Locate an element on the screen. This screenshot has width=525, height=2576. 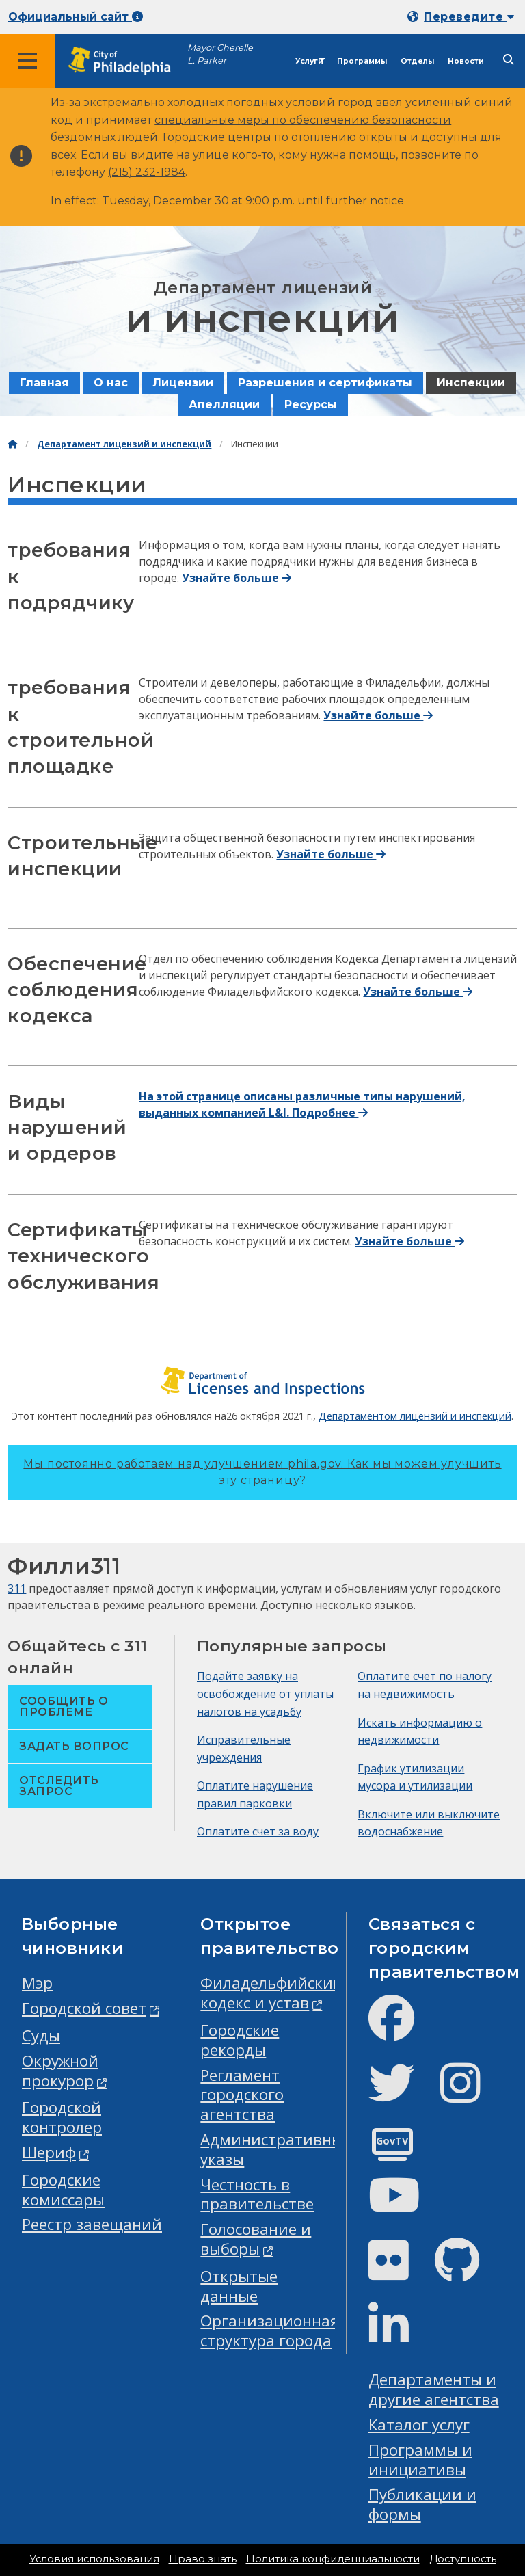
Право знать is located at coordinates (203, 2559).